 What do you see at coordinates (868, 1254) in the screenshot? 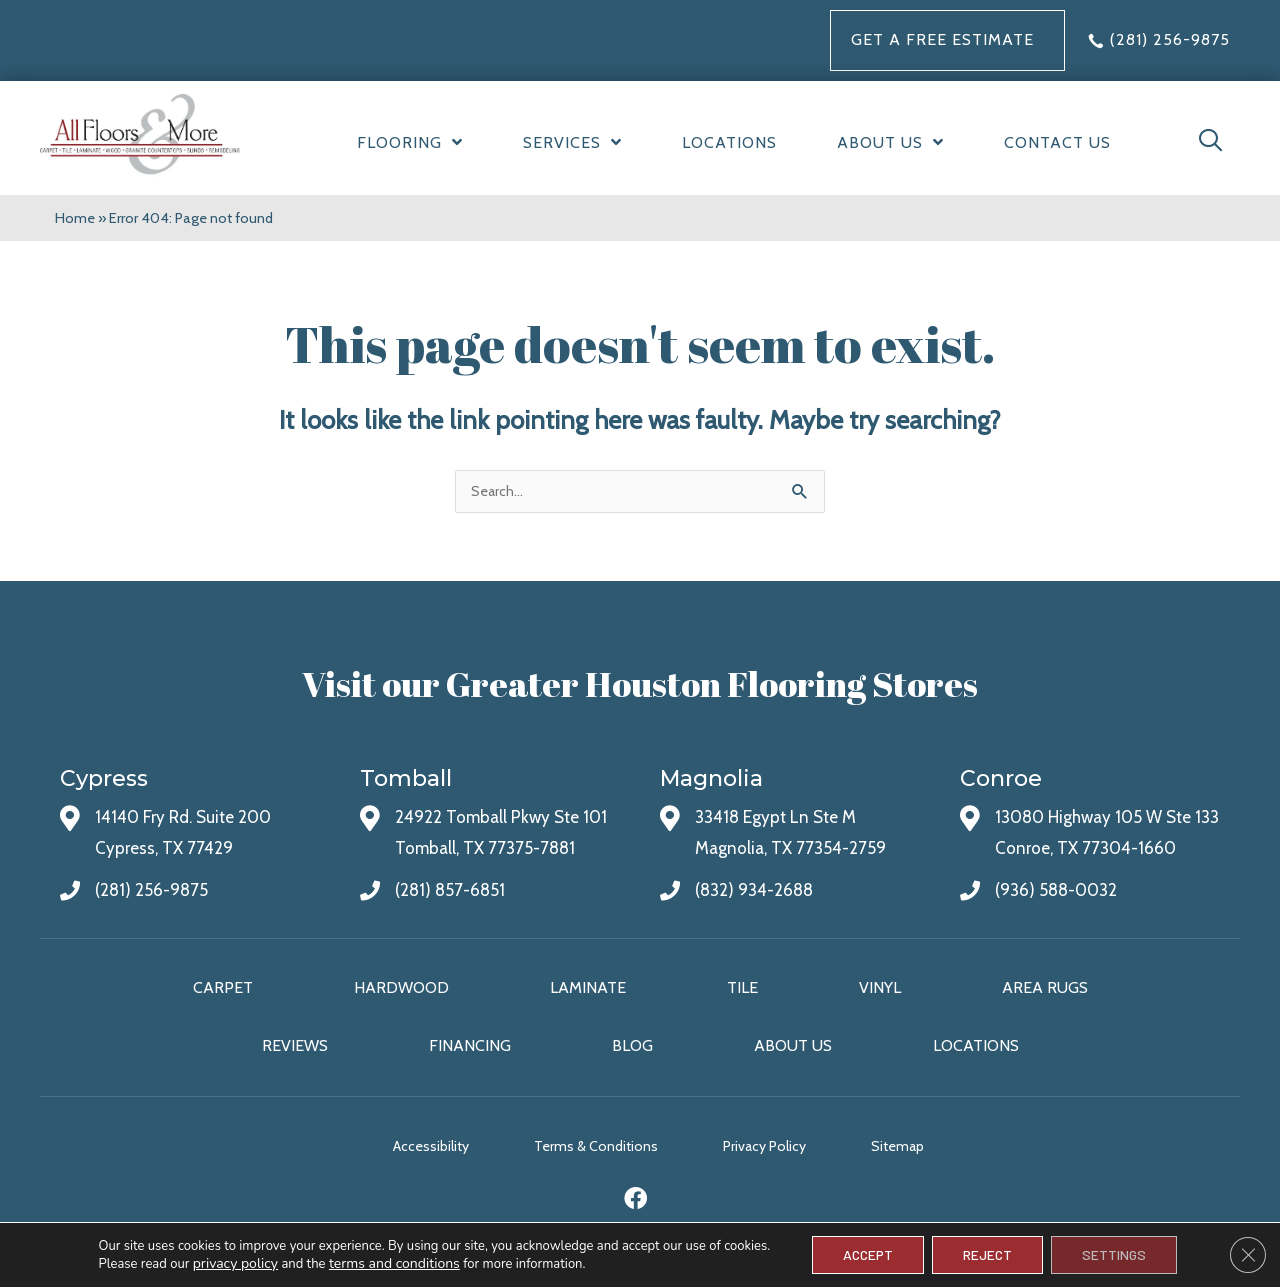
I see `Accept` at bounding box center [868, 1254].